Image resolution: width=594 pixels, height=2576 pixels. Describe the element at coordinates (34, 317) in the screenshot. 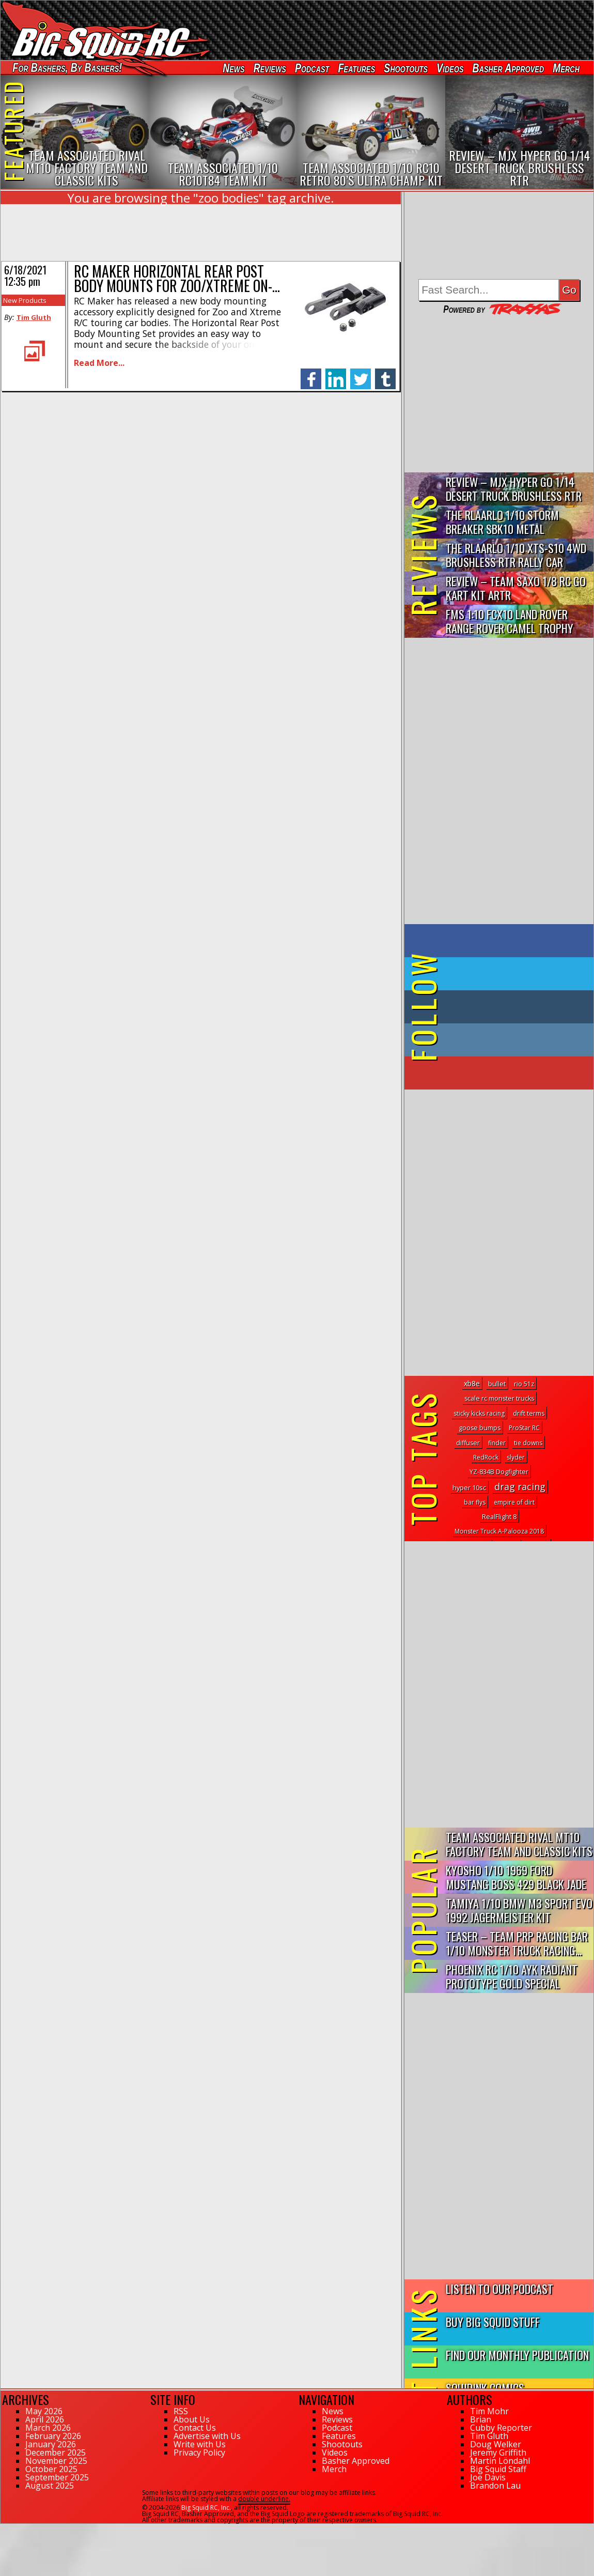

I see `Tim Gluth` at that location.